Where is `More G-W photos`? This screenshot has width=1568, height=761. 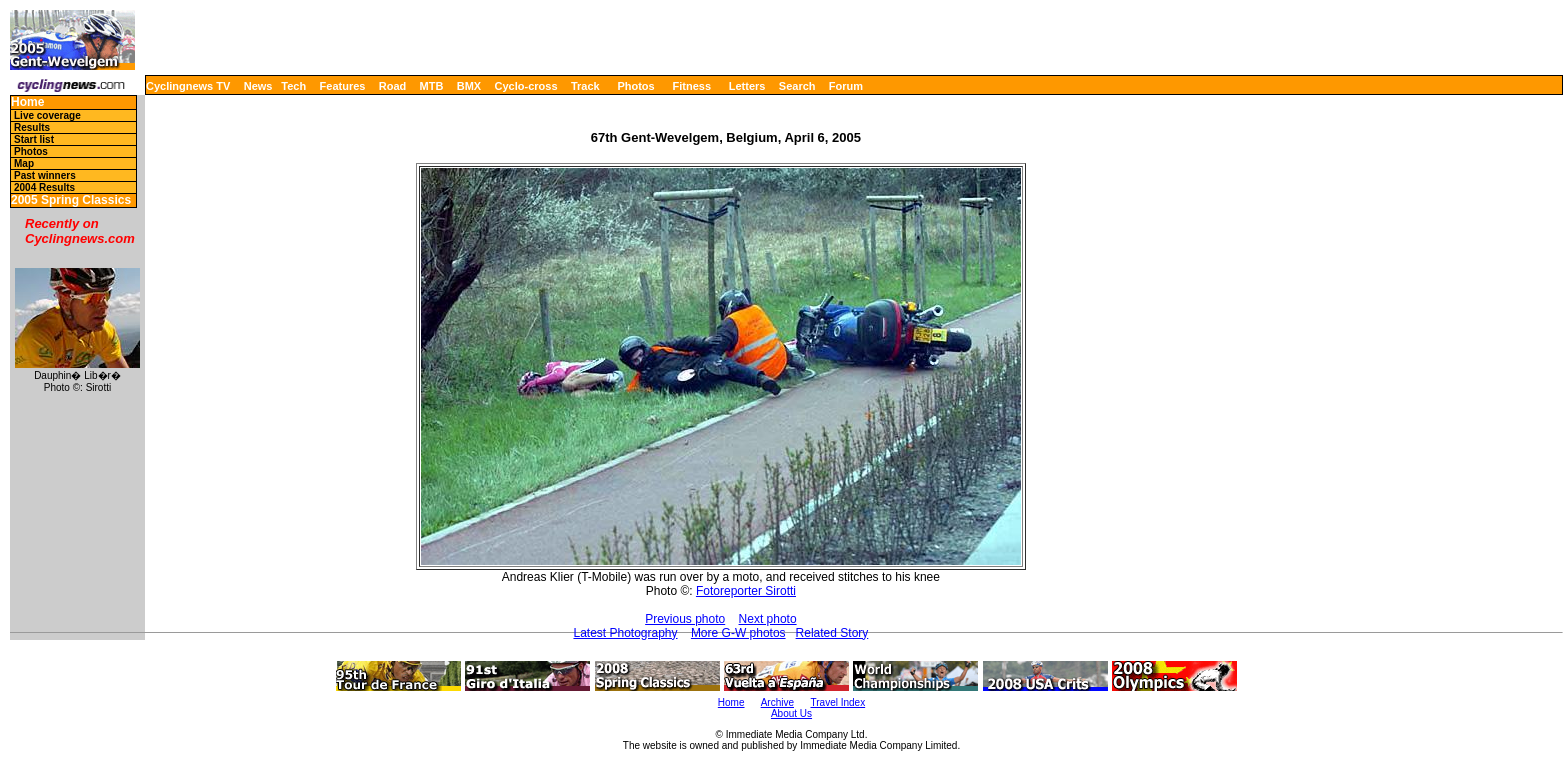 More G-W photos is located at coordinates (738, 633).